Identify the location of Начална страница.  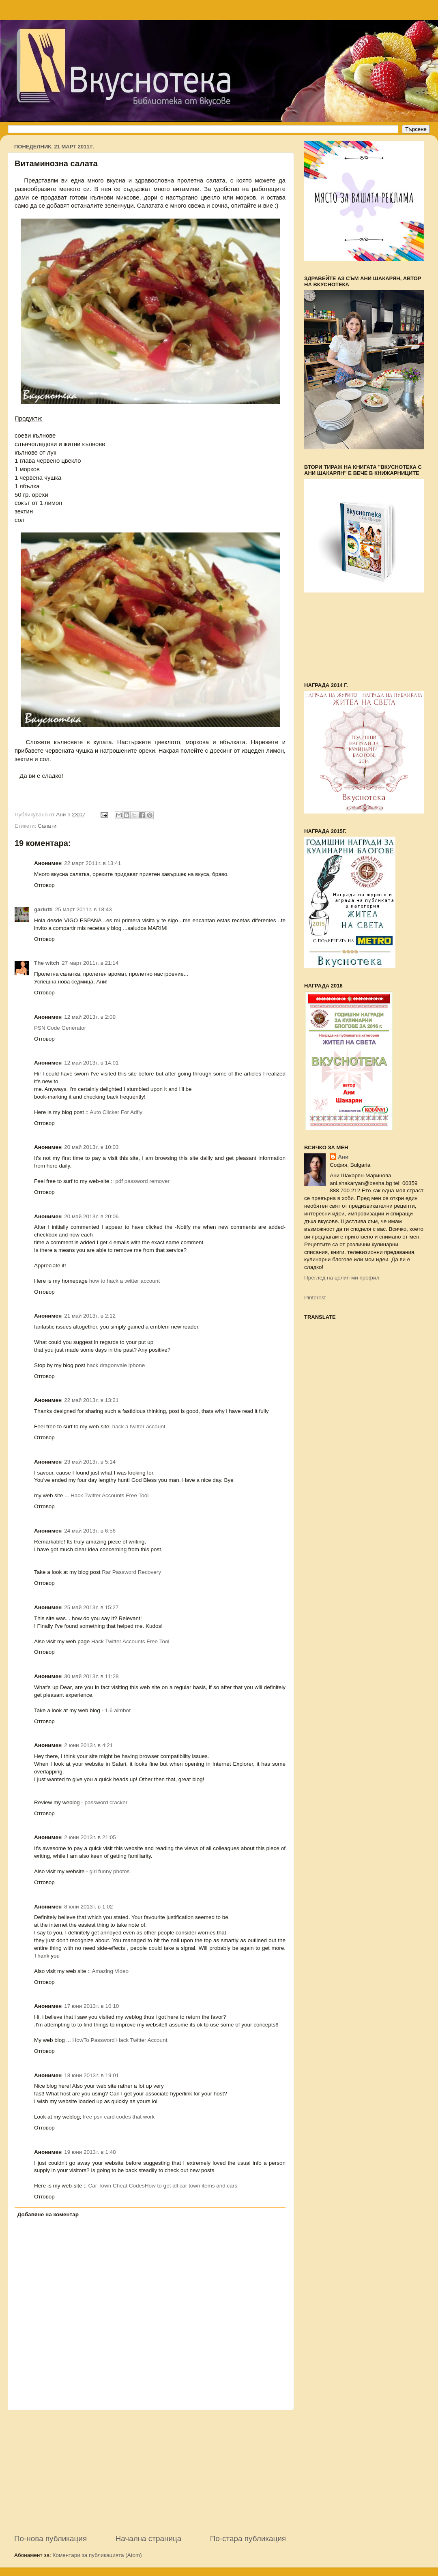
(149, 2538).